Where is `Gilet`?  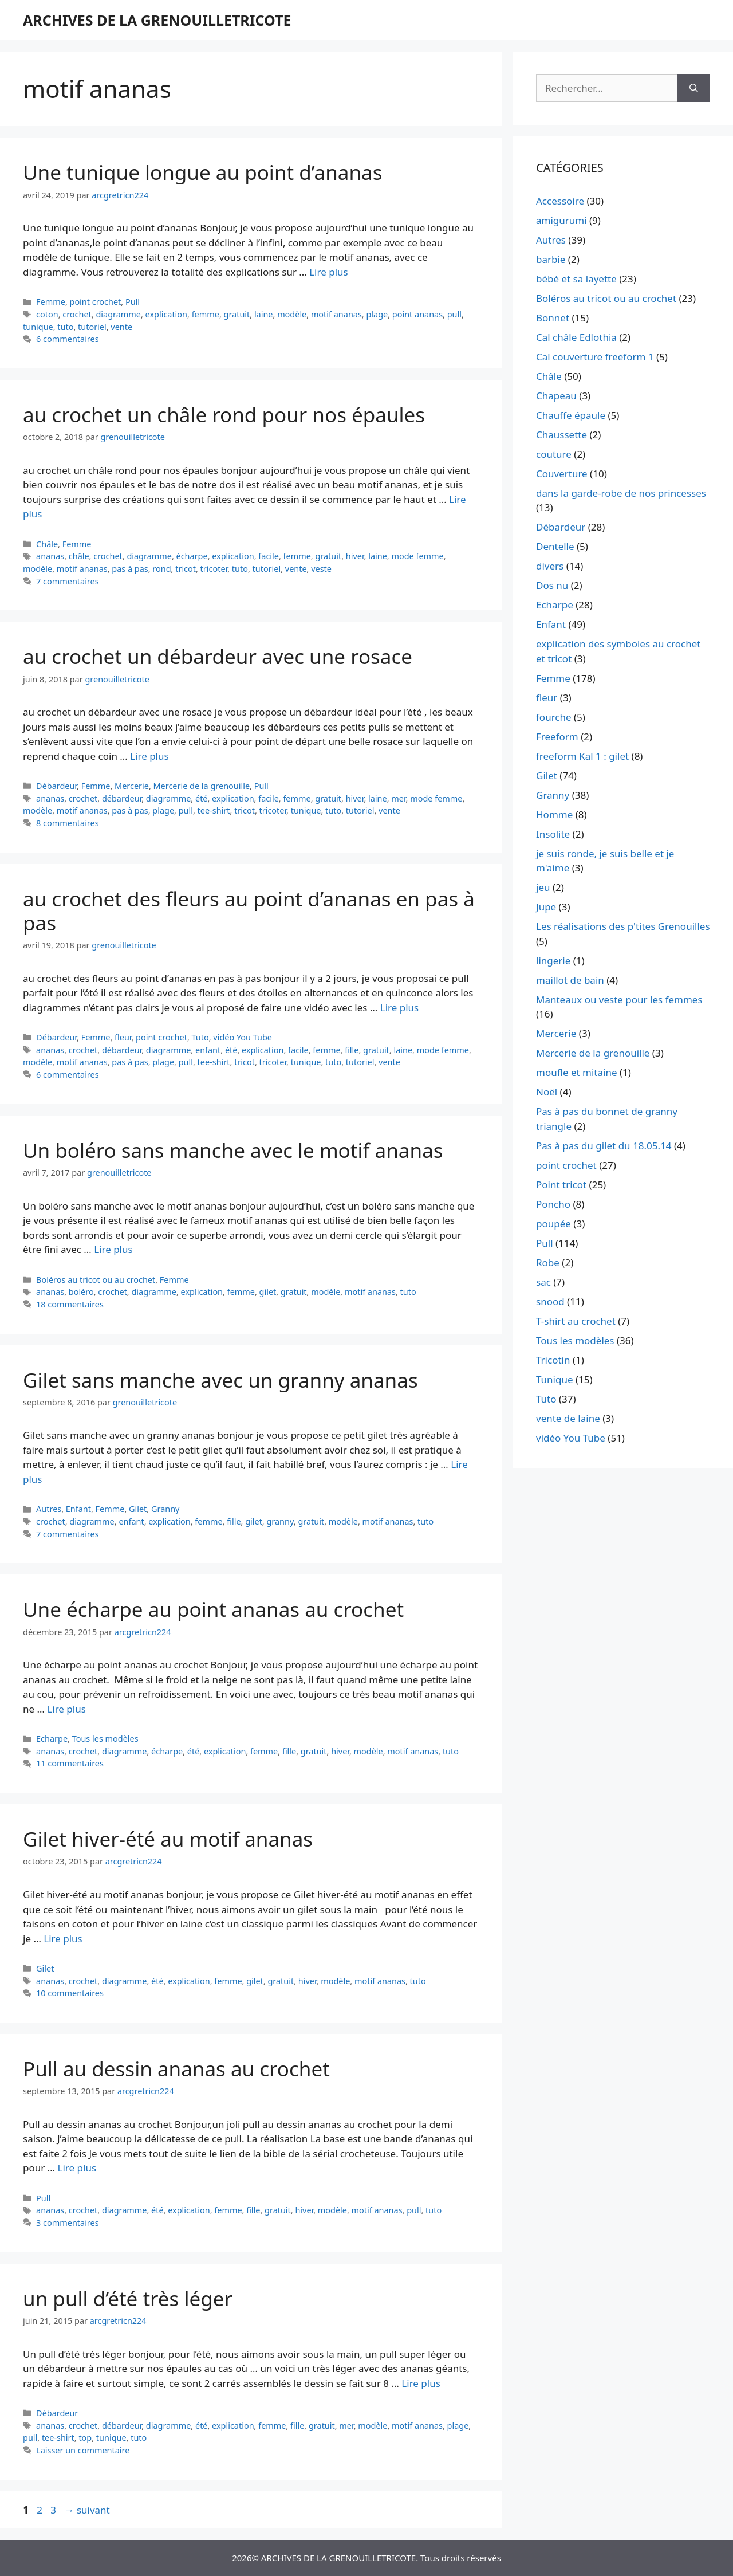 Gilet is located at coordinates (138, 1508).